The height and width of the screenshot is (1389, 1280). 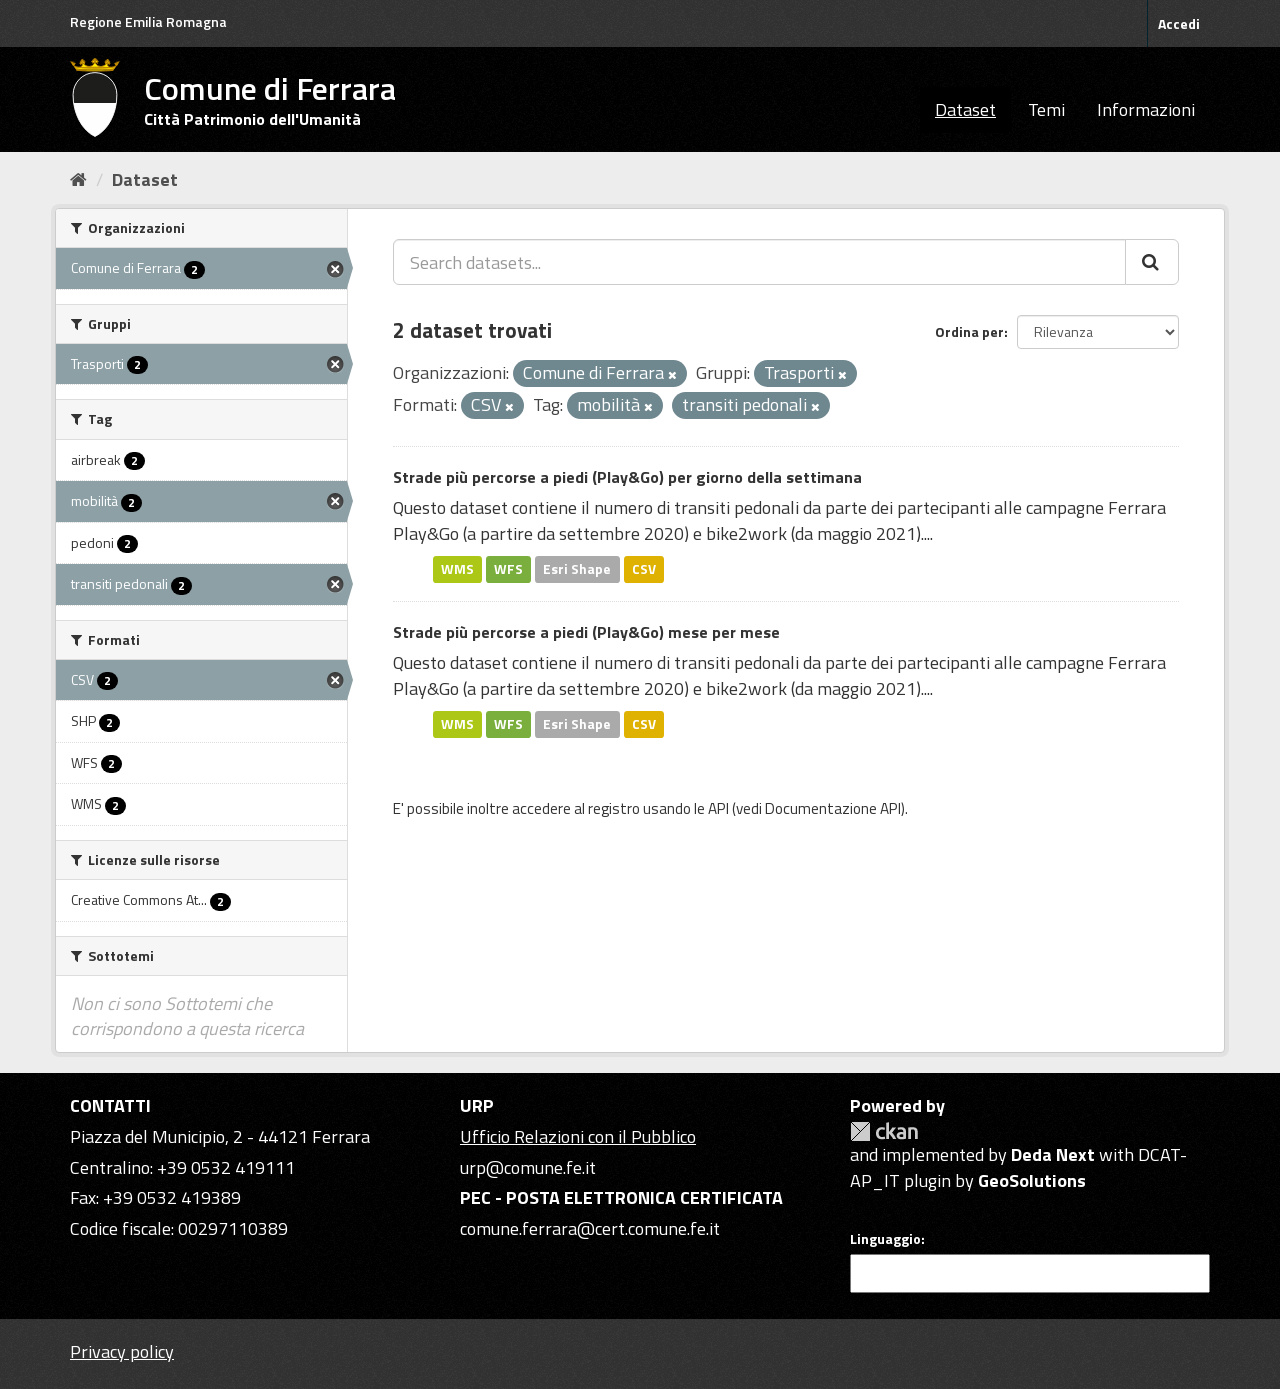 I want to click on Temi, so click(x=1046, y=109).